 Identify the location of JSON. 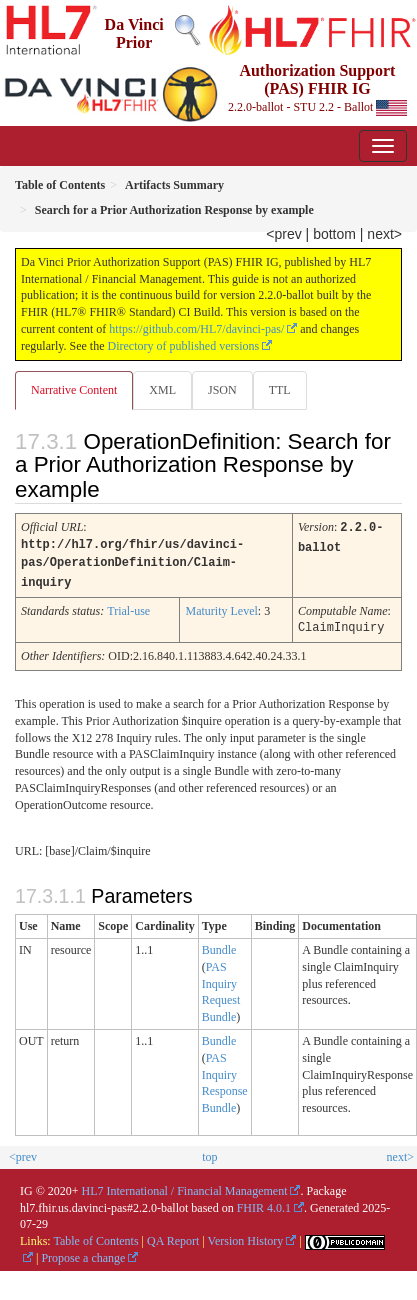
(222, 390).